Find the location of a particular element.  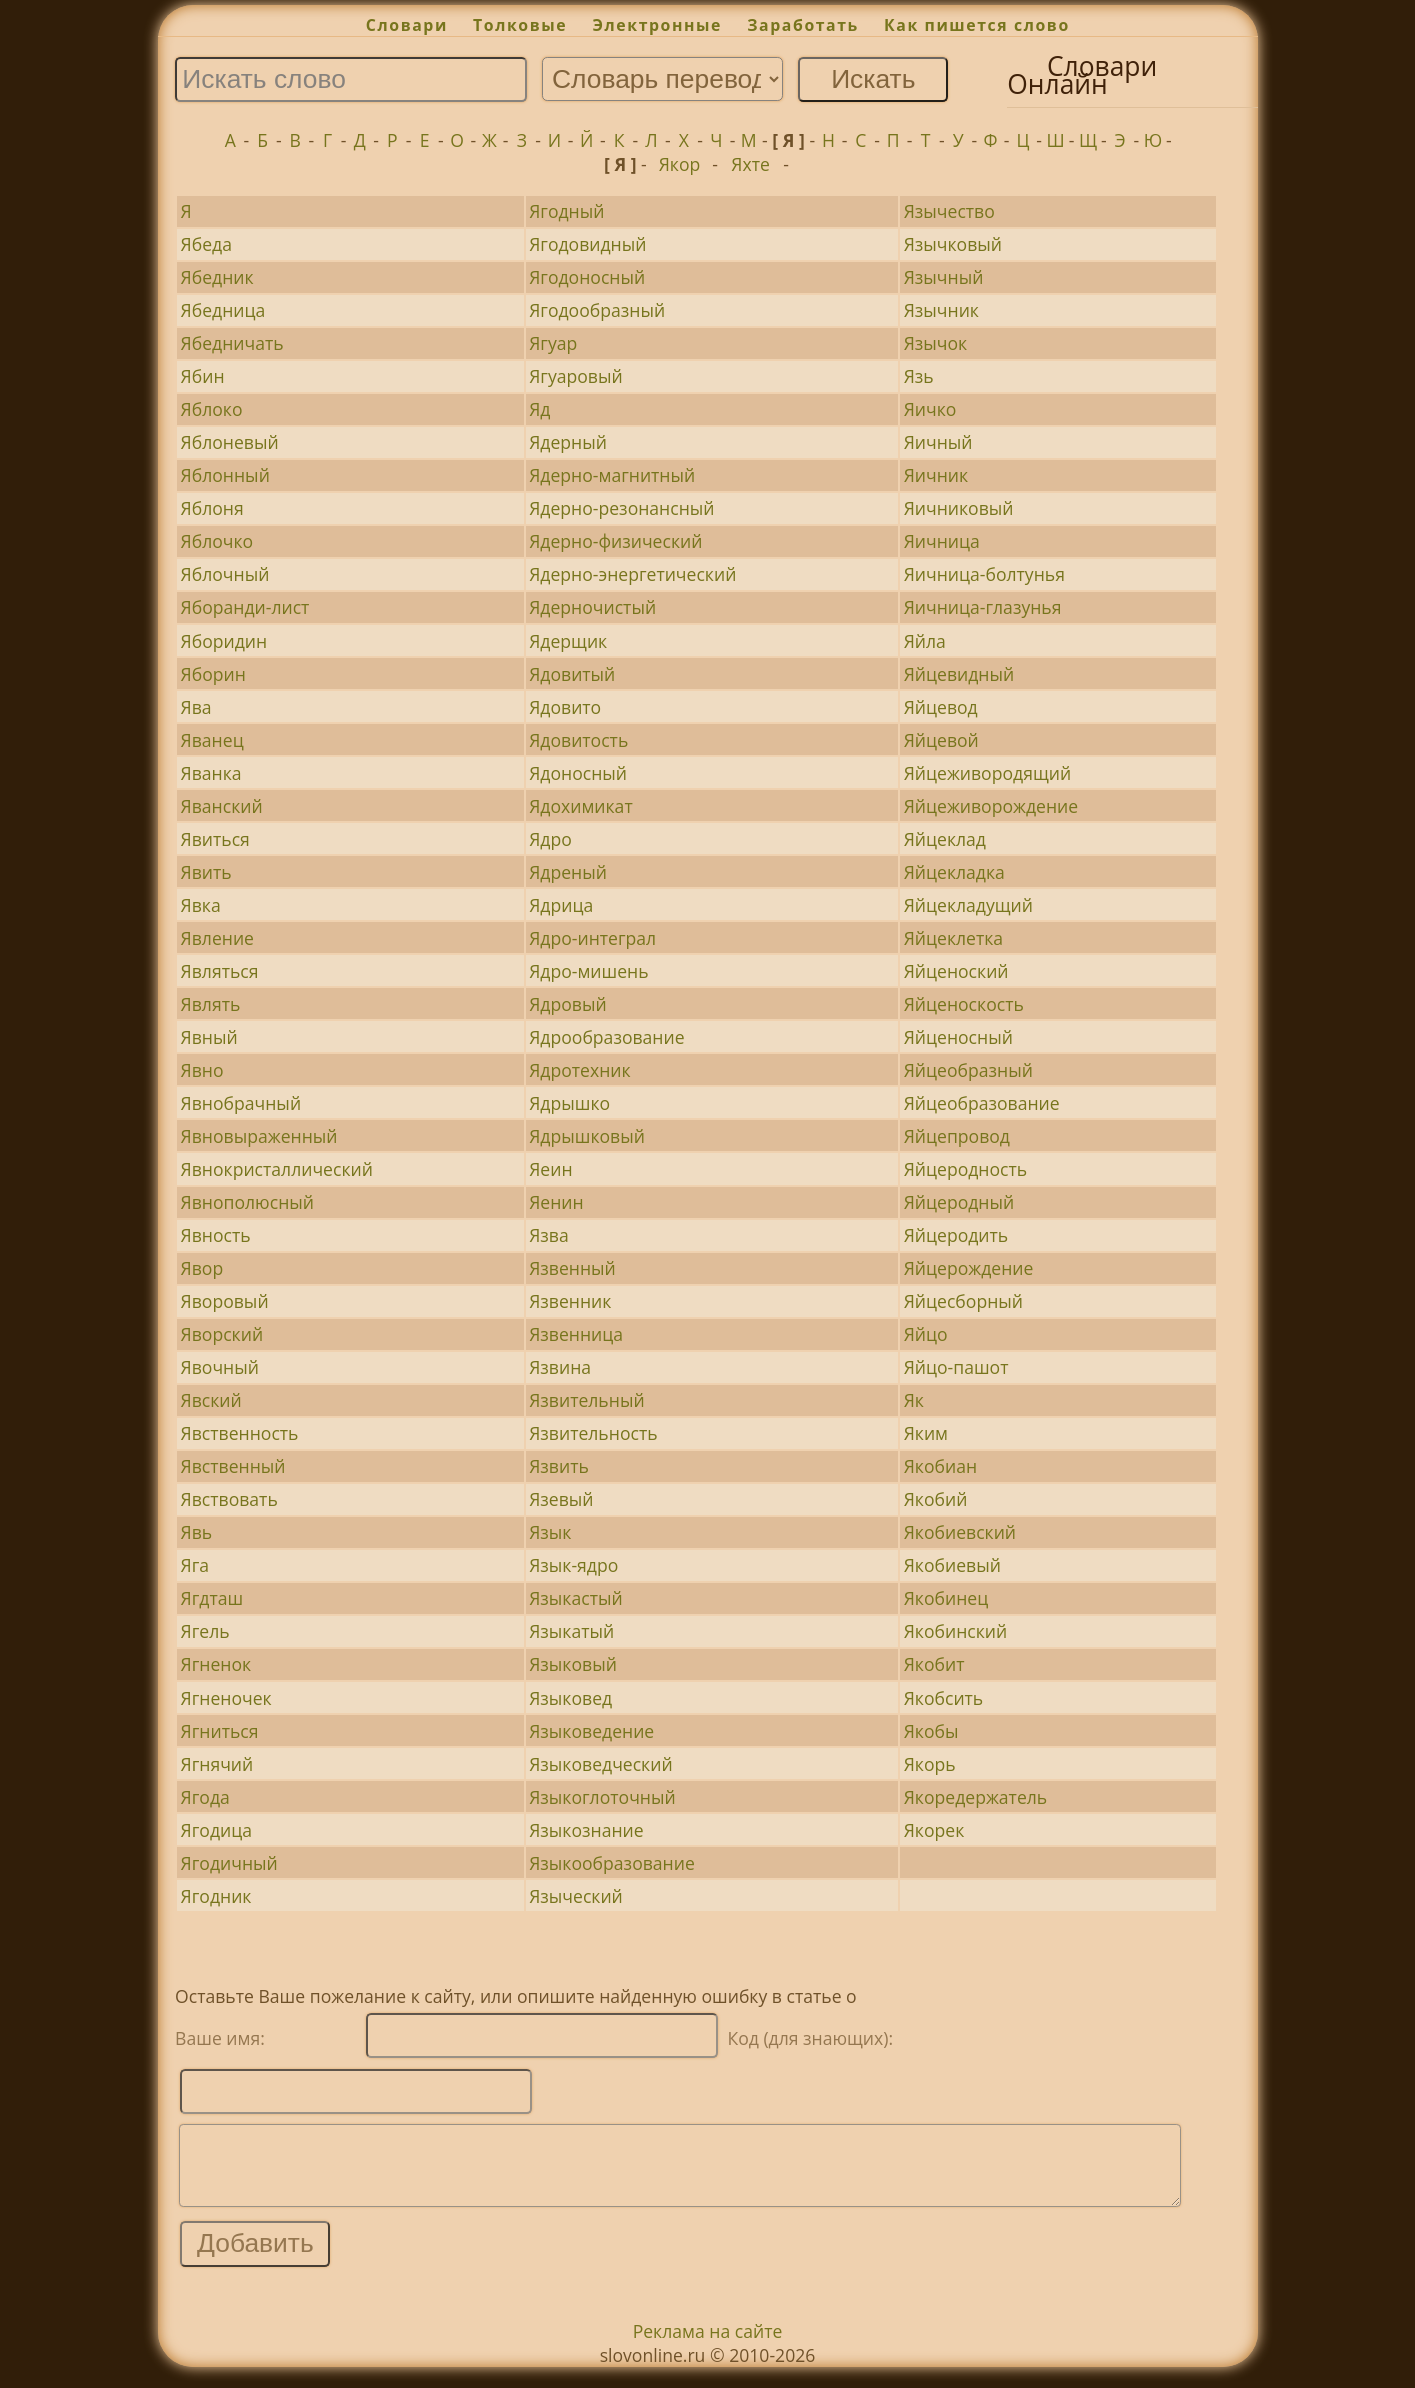

Яблоко is located at coordinates (212, 409).